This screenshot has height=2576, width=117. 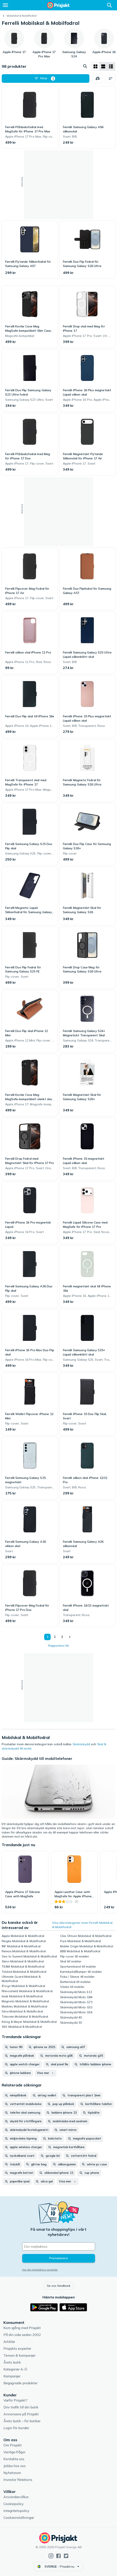 What do you see at coordinates (14, 2452) in the screenshot?
I see `Vanliga frågor` at bounding box center [14, 2452].